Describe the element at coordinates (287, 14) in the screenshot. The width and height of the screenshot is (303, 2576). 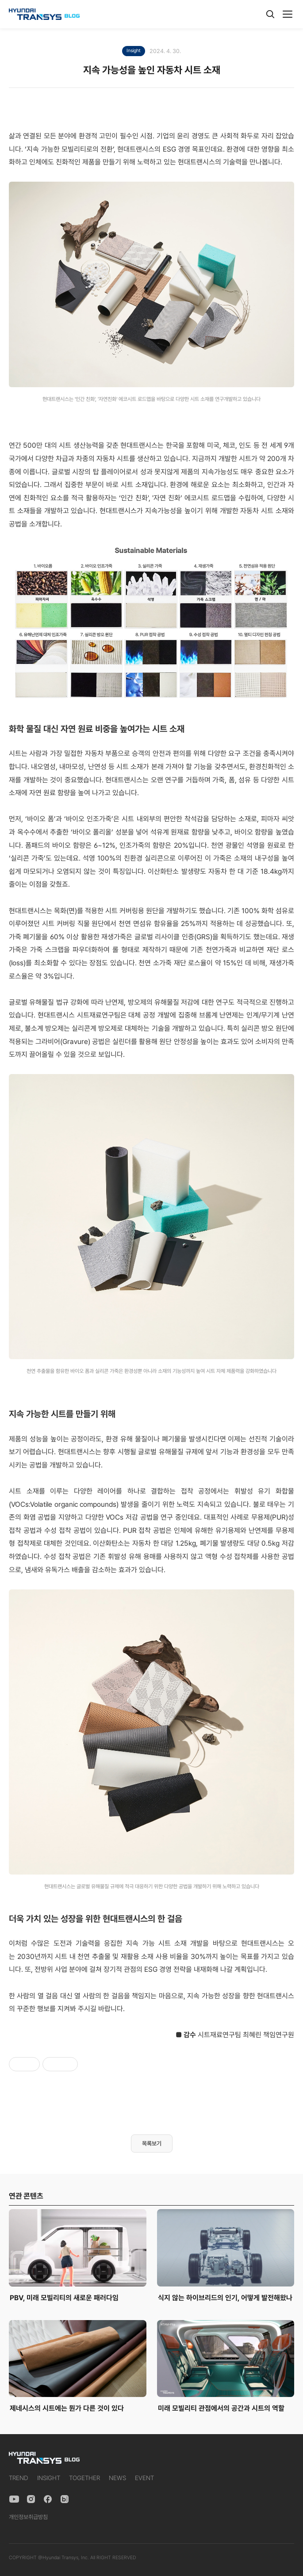
I see `[메뉴]` at that location.